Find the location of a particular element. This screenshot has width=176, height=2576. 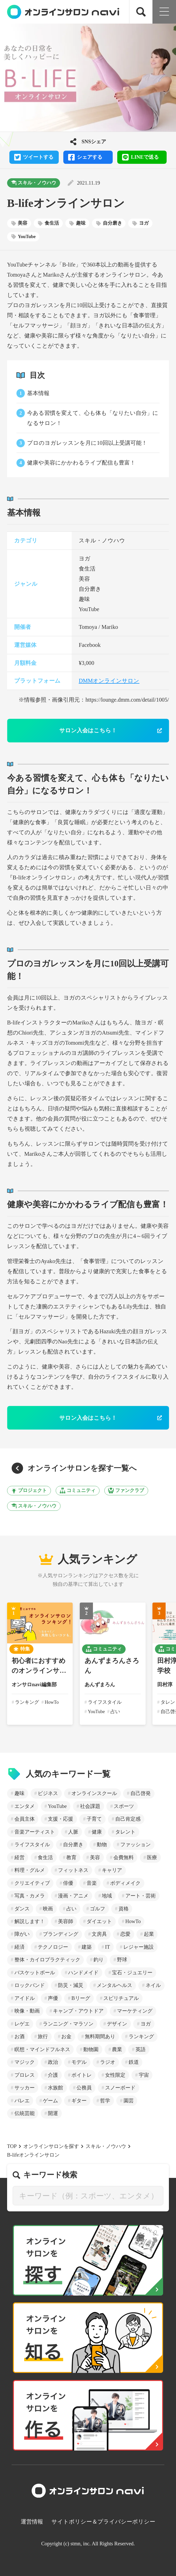

オンラインサロンを探す一覧へ is located at coordinates (74, 1468).